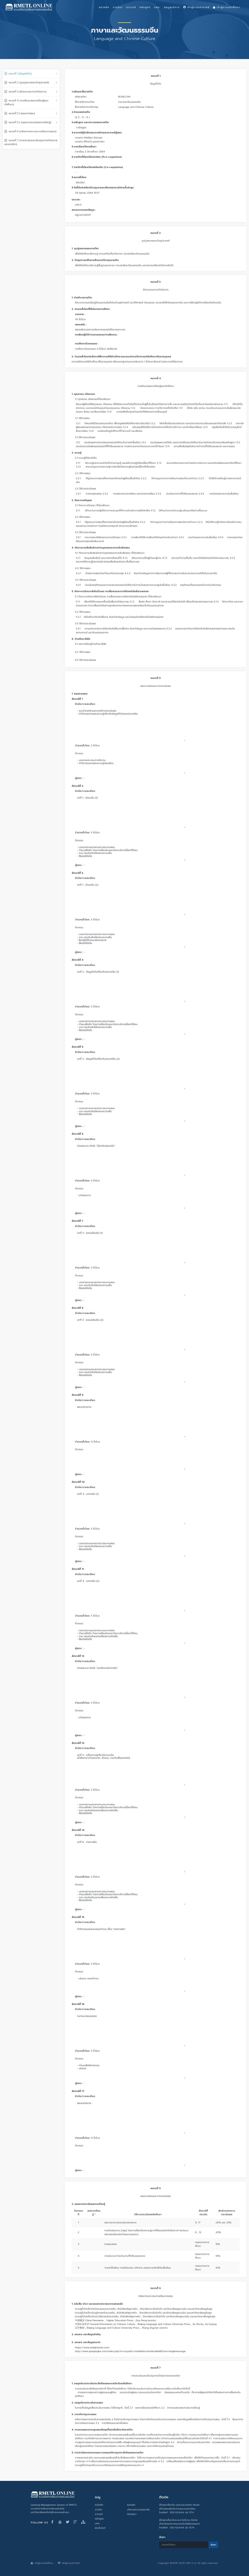 This screenshot has width=249, height=2576. I want to click on สัปดาห์ที่ 16, so click(78, 2004).